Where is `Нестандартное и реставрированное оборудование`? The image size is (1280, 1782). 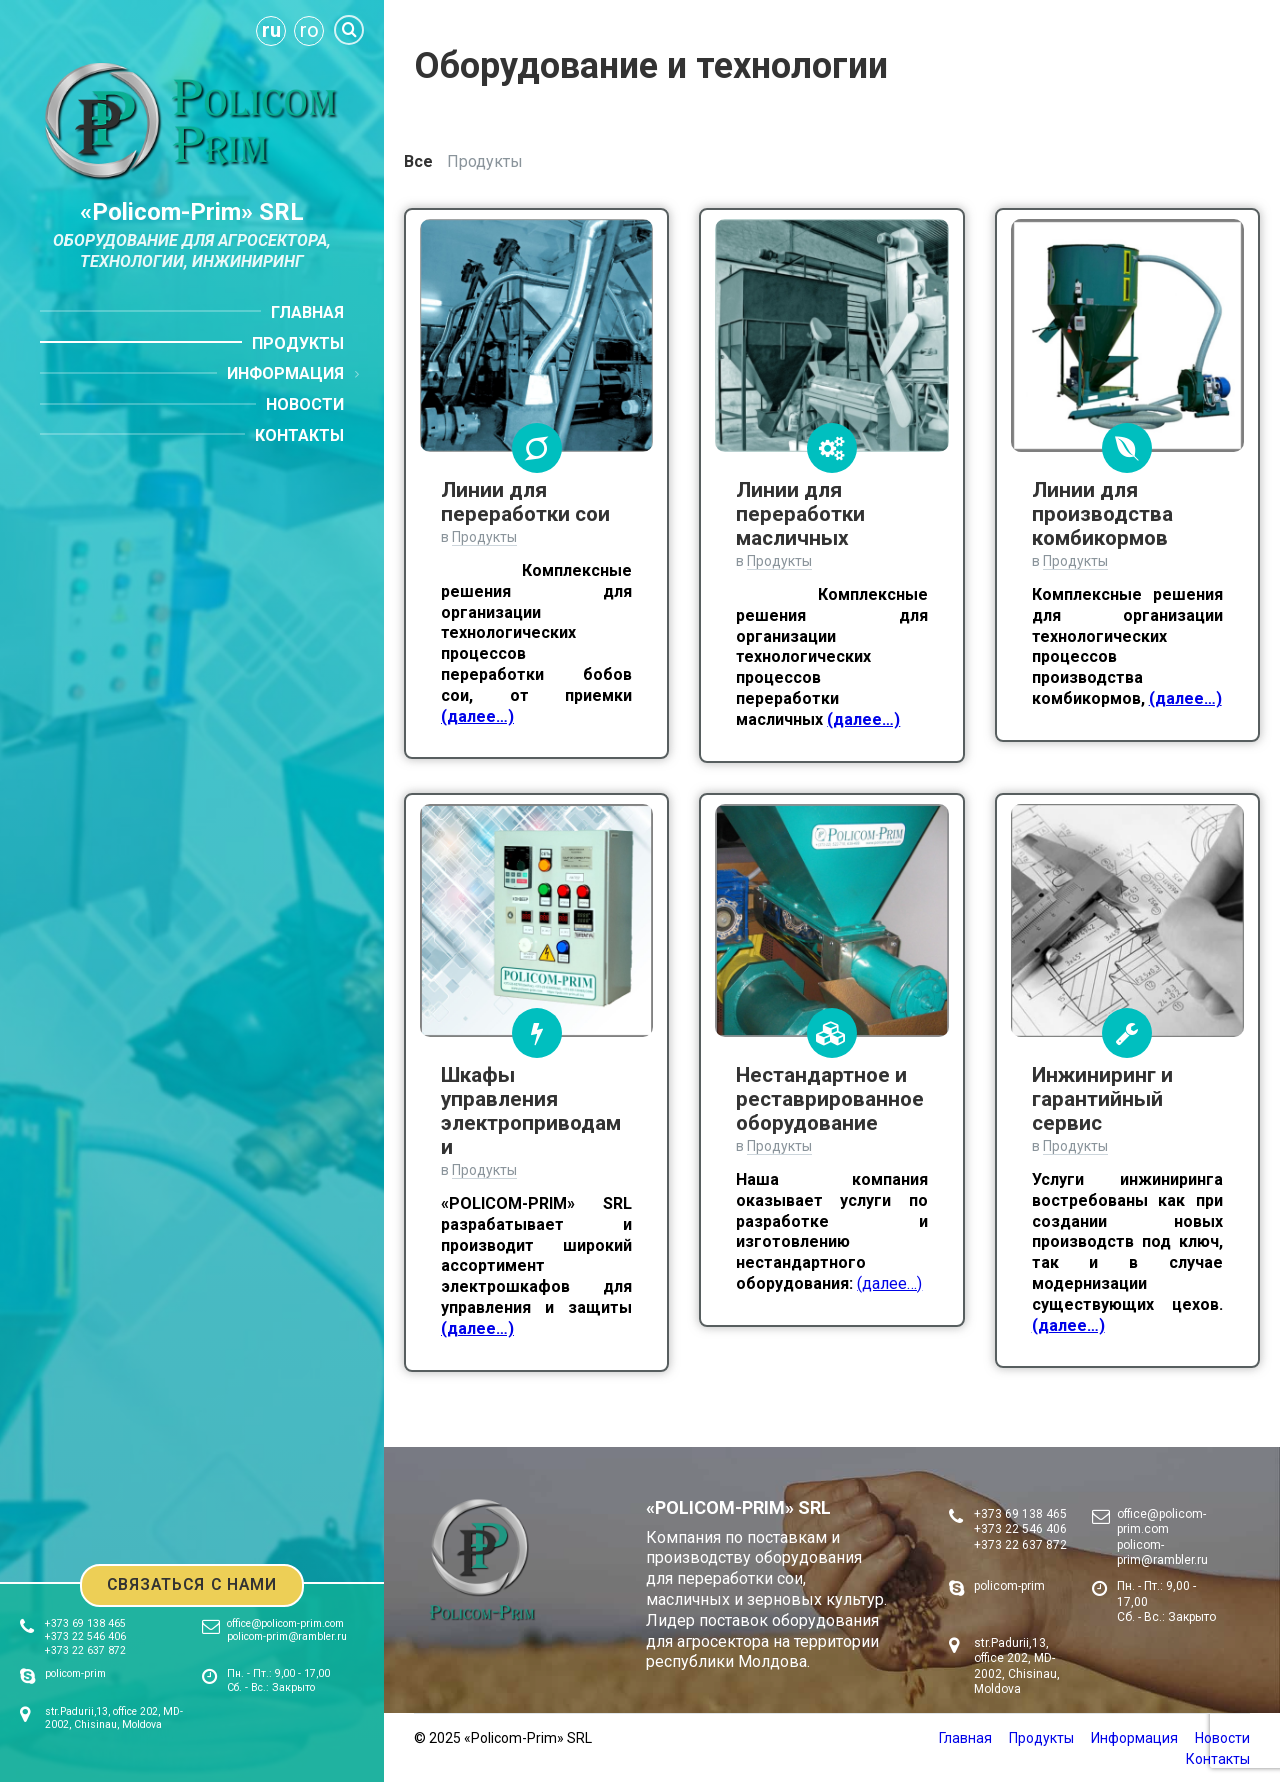 Нестандартное и реставрированное оборудование is located at coordinates (830, 1099).